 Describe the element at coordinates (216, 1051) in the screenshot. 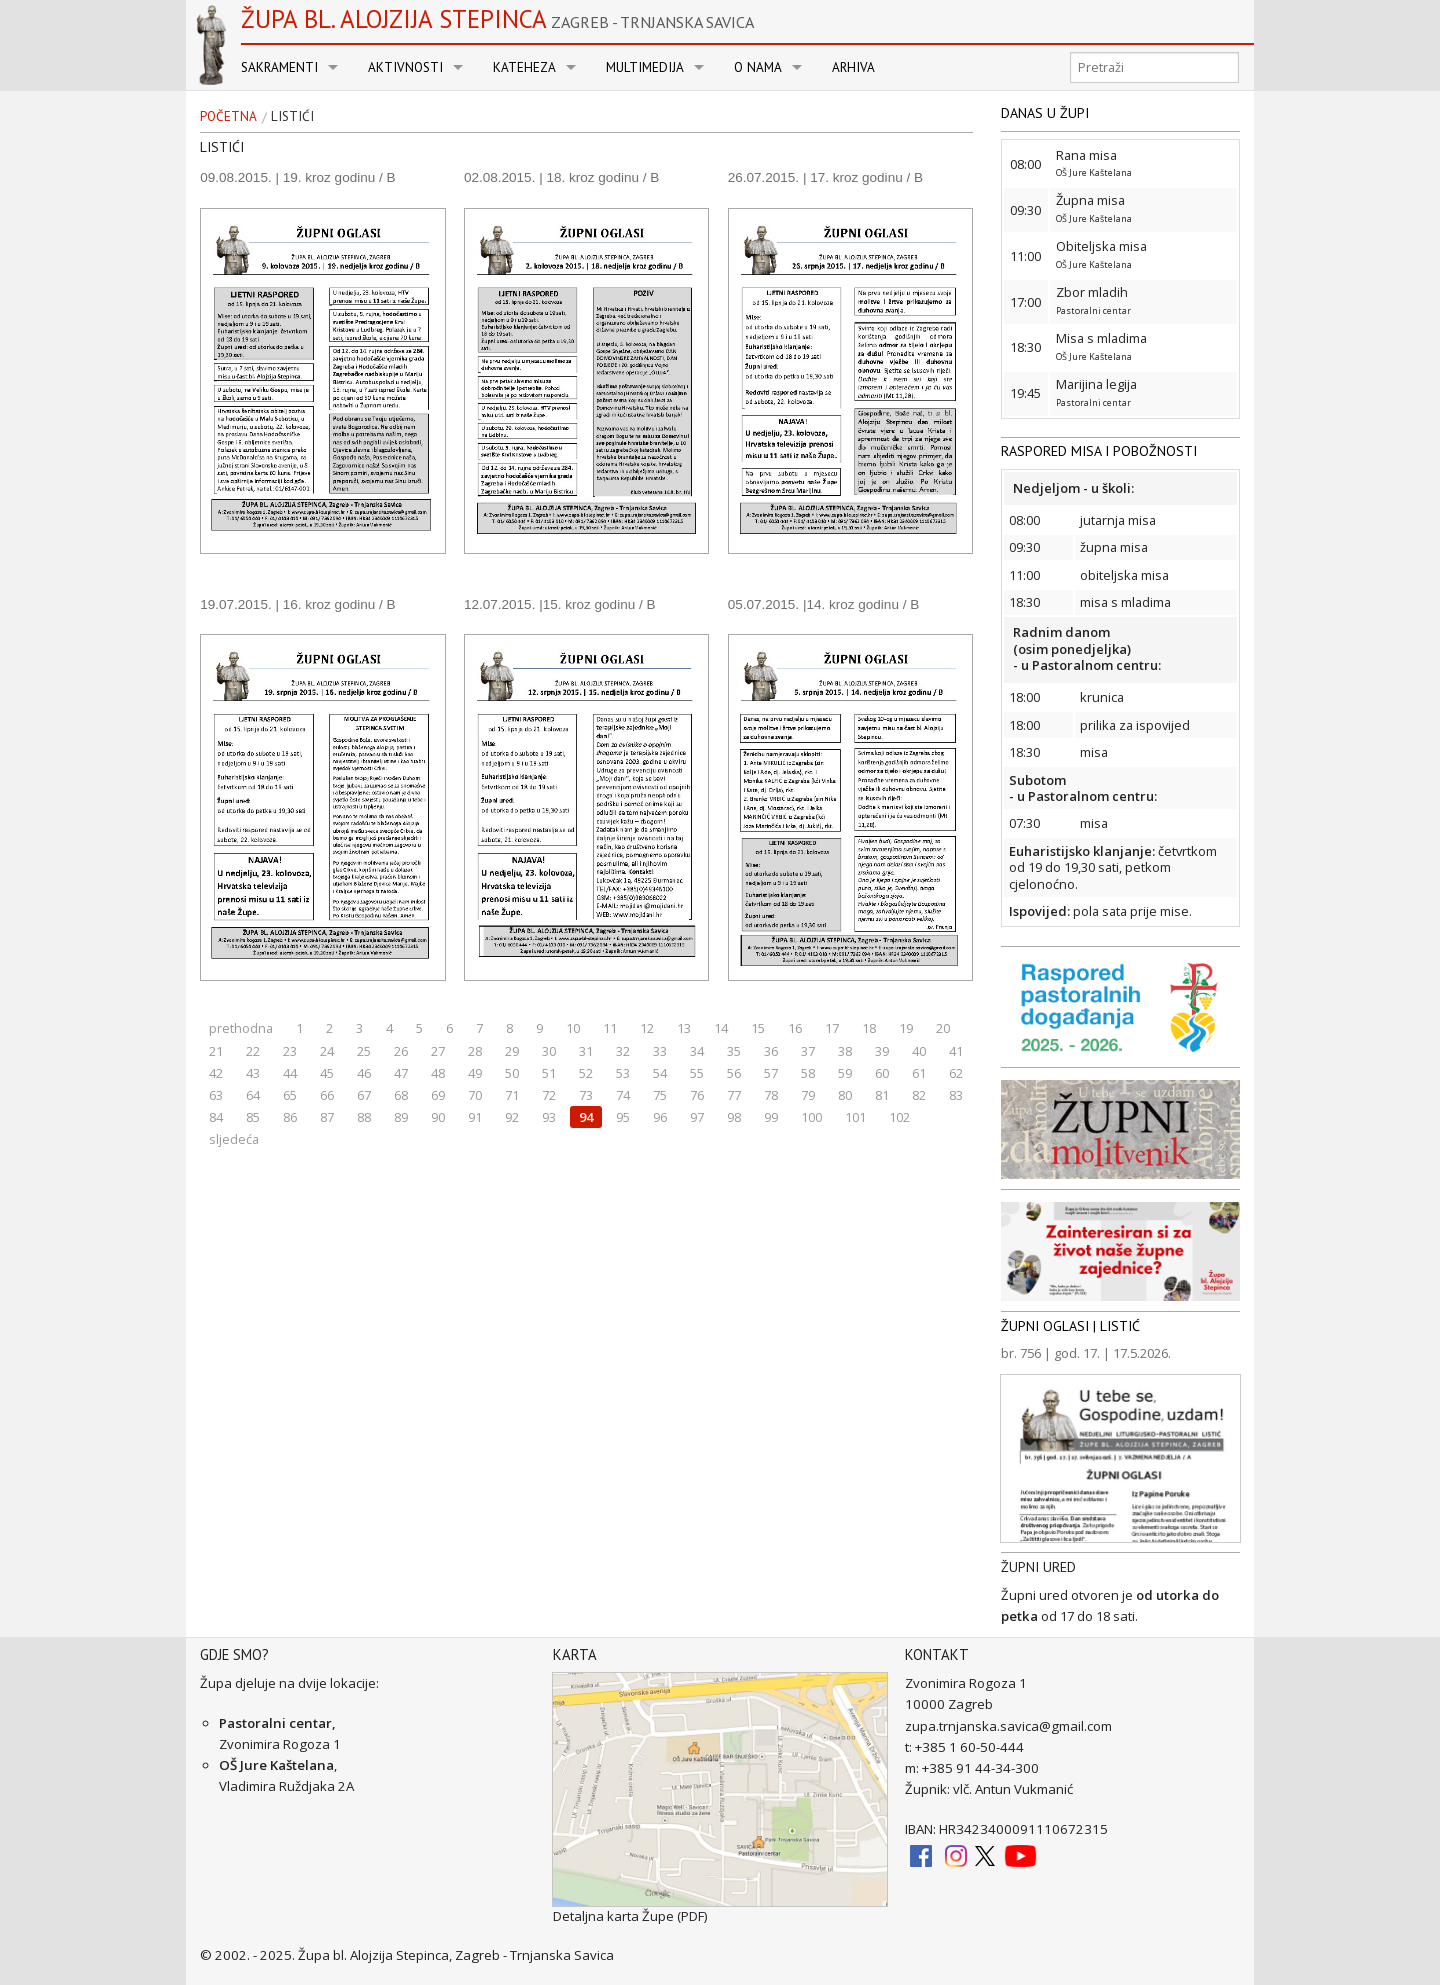

I see `21` at that location.